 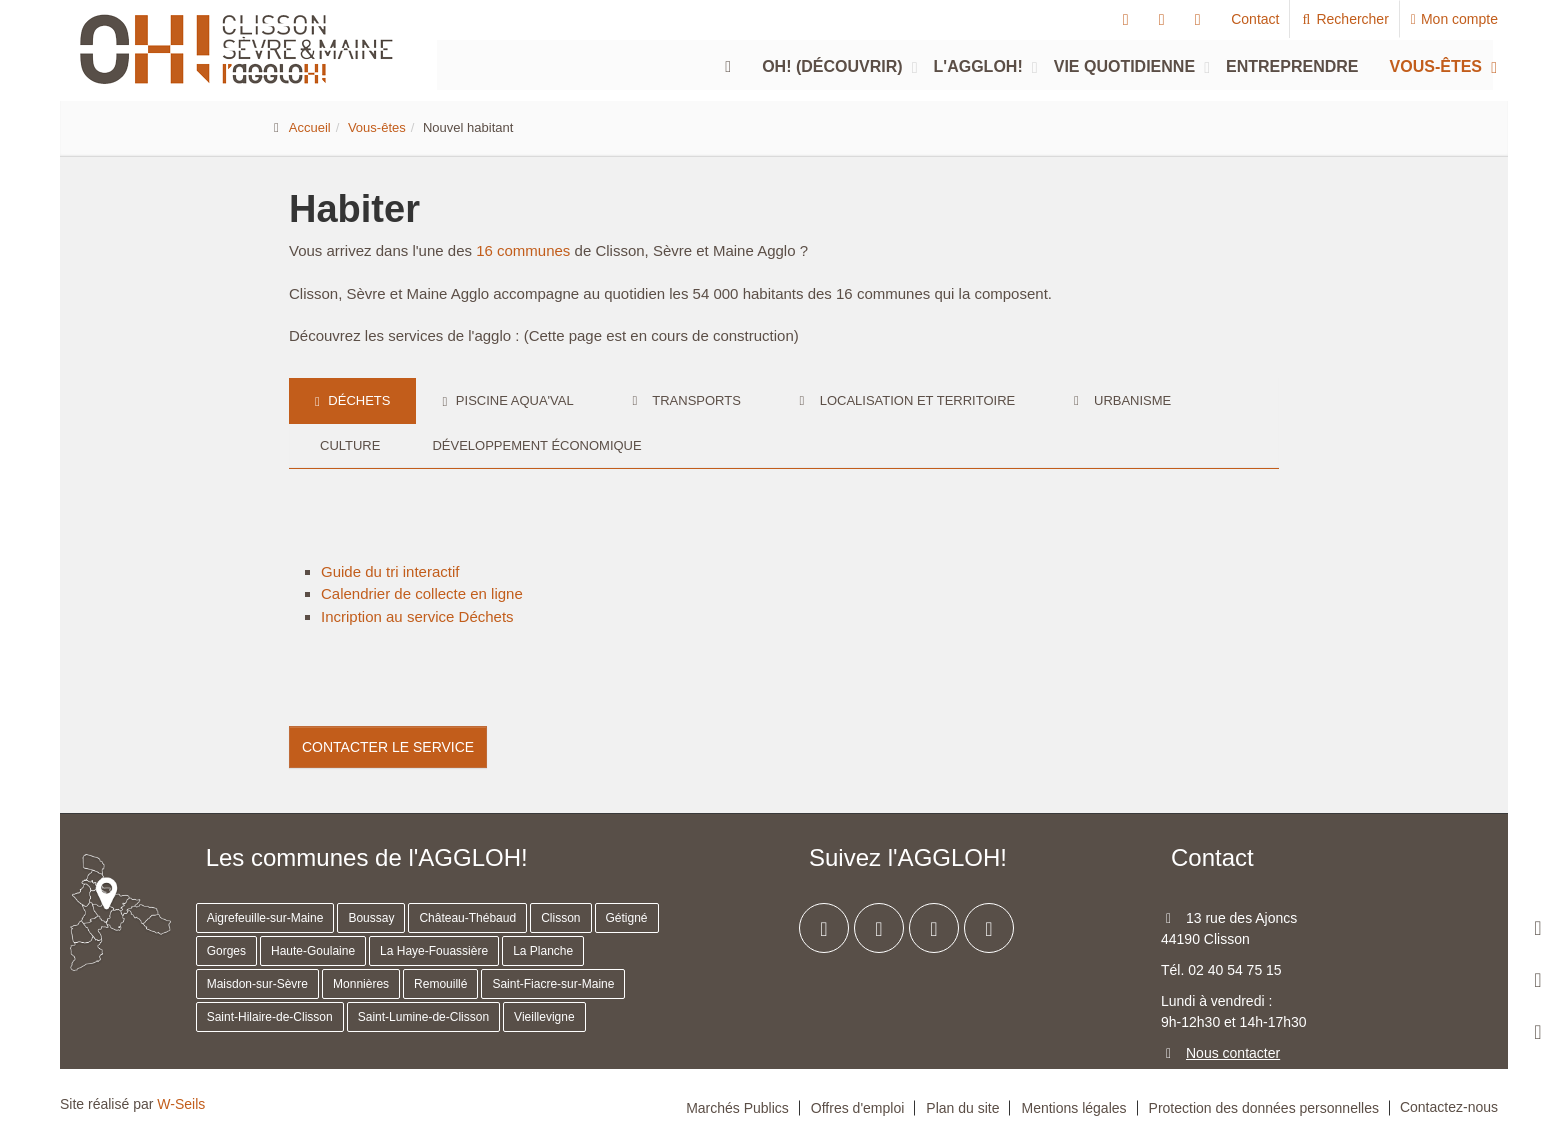 What do you see at coordinates (1124, 66) in the screenshot?
I see `Vie quotidienne` at bounding box center [1124, 66].